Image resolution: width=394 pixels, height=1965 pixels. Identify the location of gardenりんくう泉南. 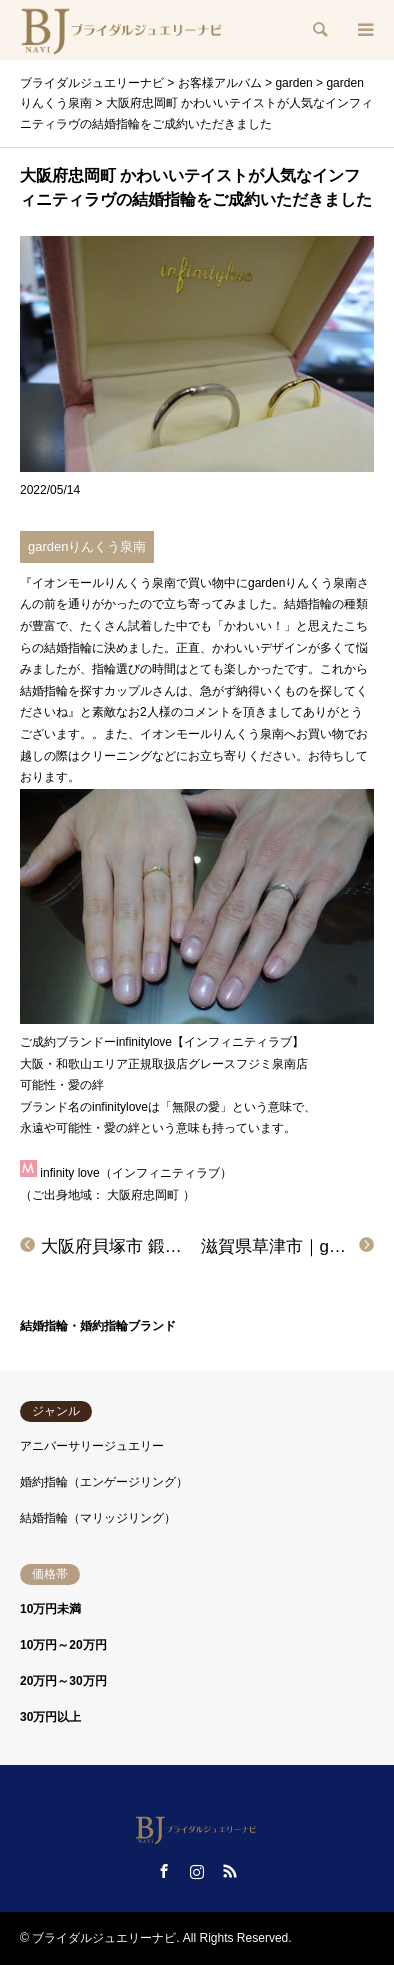
(87, 546).